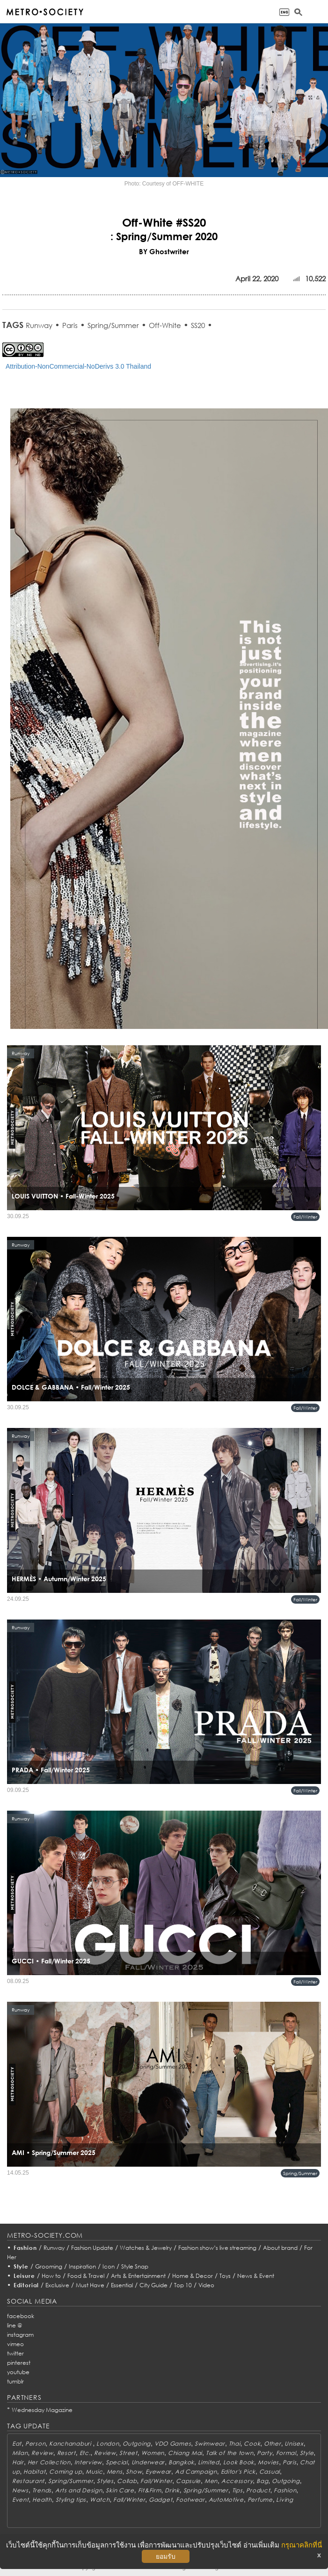  I want to click on Spring/Summer, so click(113, 325).